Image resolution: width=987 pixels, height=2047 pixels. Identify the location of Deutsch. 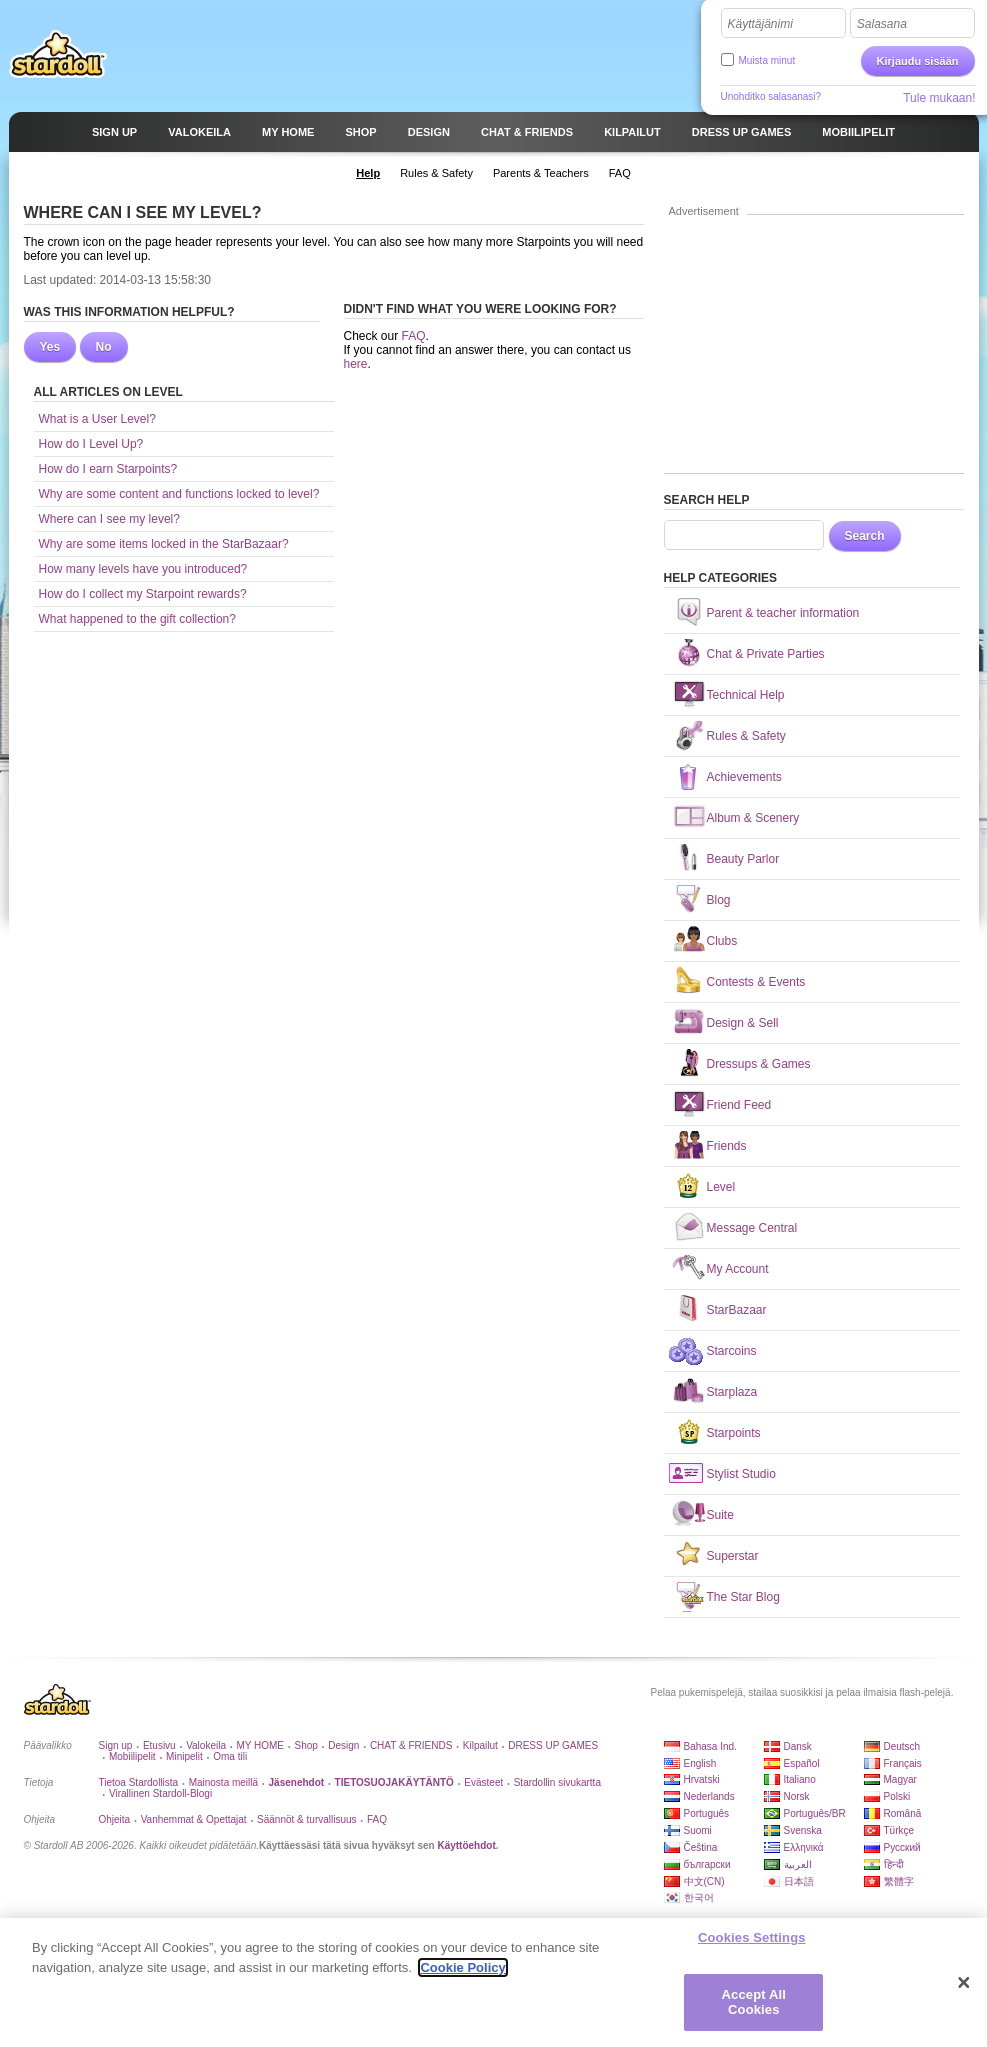
(902, 1746).